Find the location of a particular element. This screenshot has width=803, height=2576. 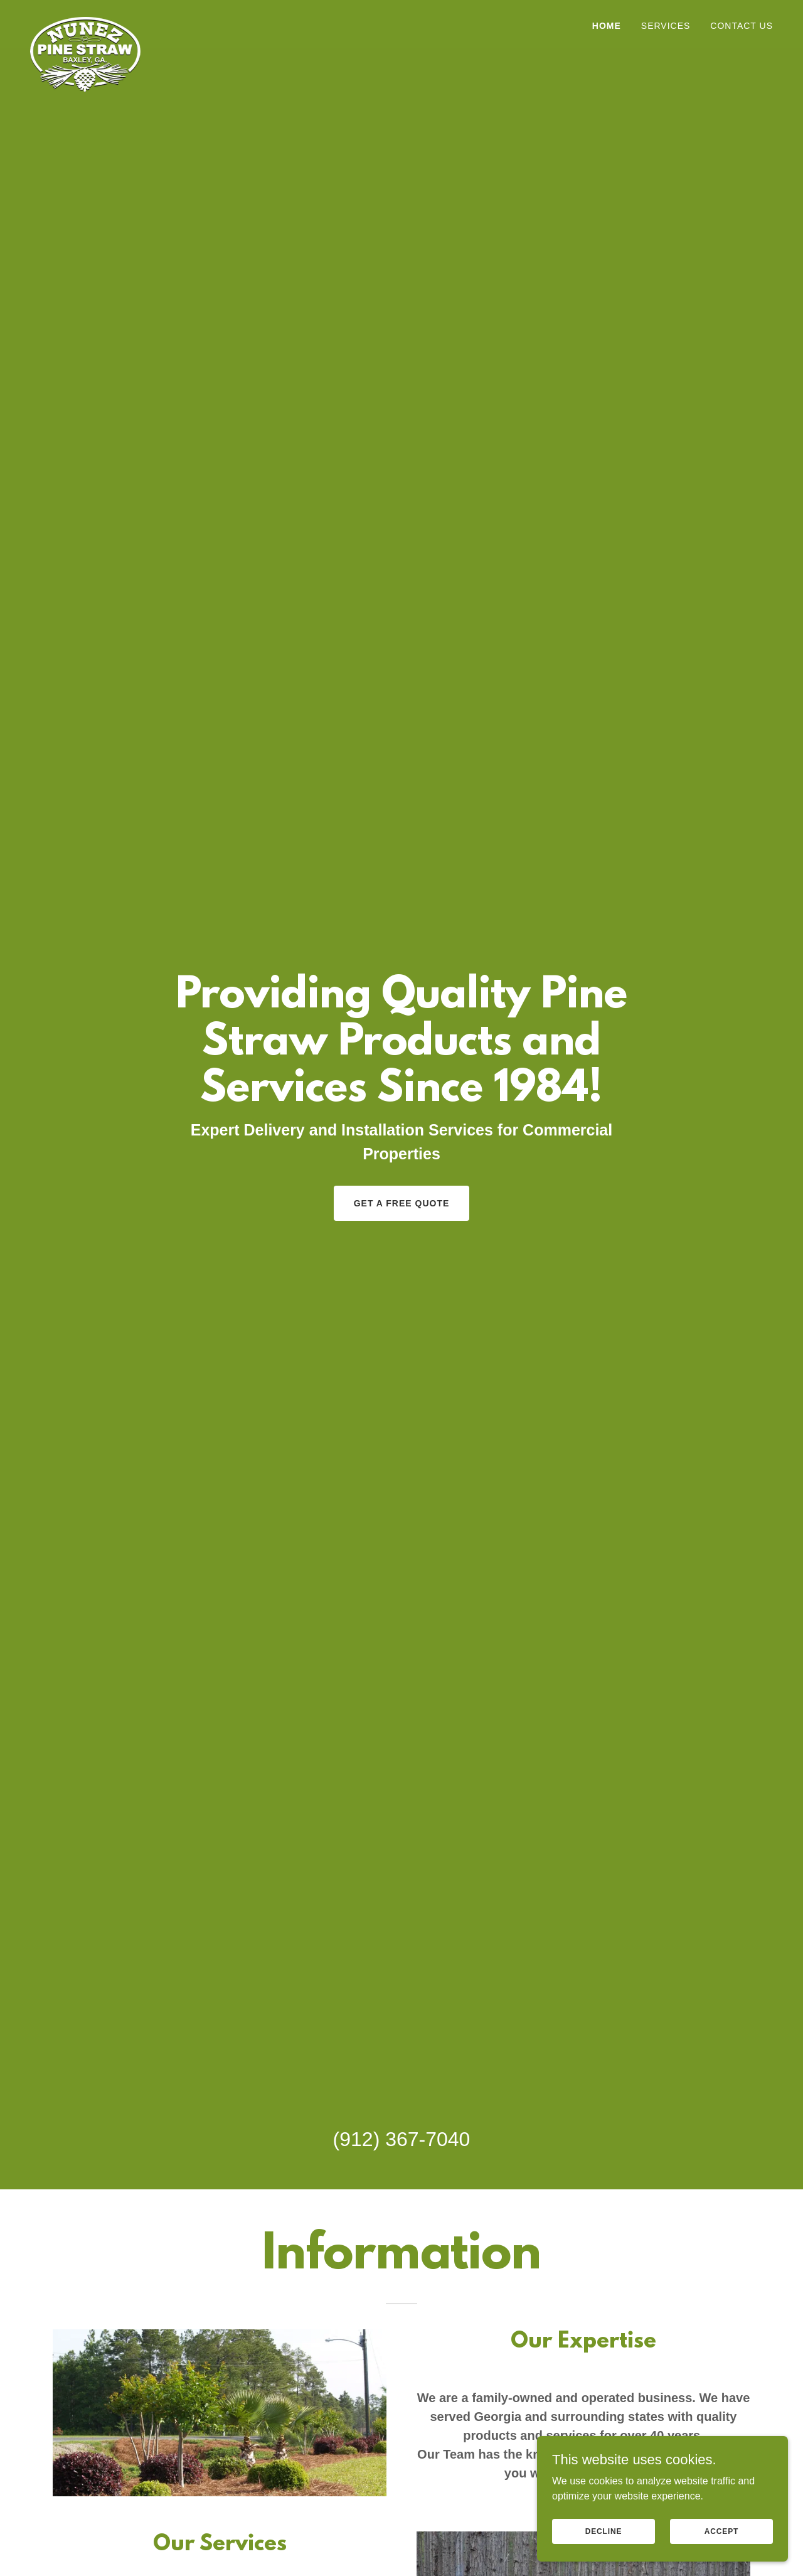

Contact Us [link] is located at coordinates (741, 26).